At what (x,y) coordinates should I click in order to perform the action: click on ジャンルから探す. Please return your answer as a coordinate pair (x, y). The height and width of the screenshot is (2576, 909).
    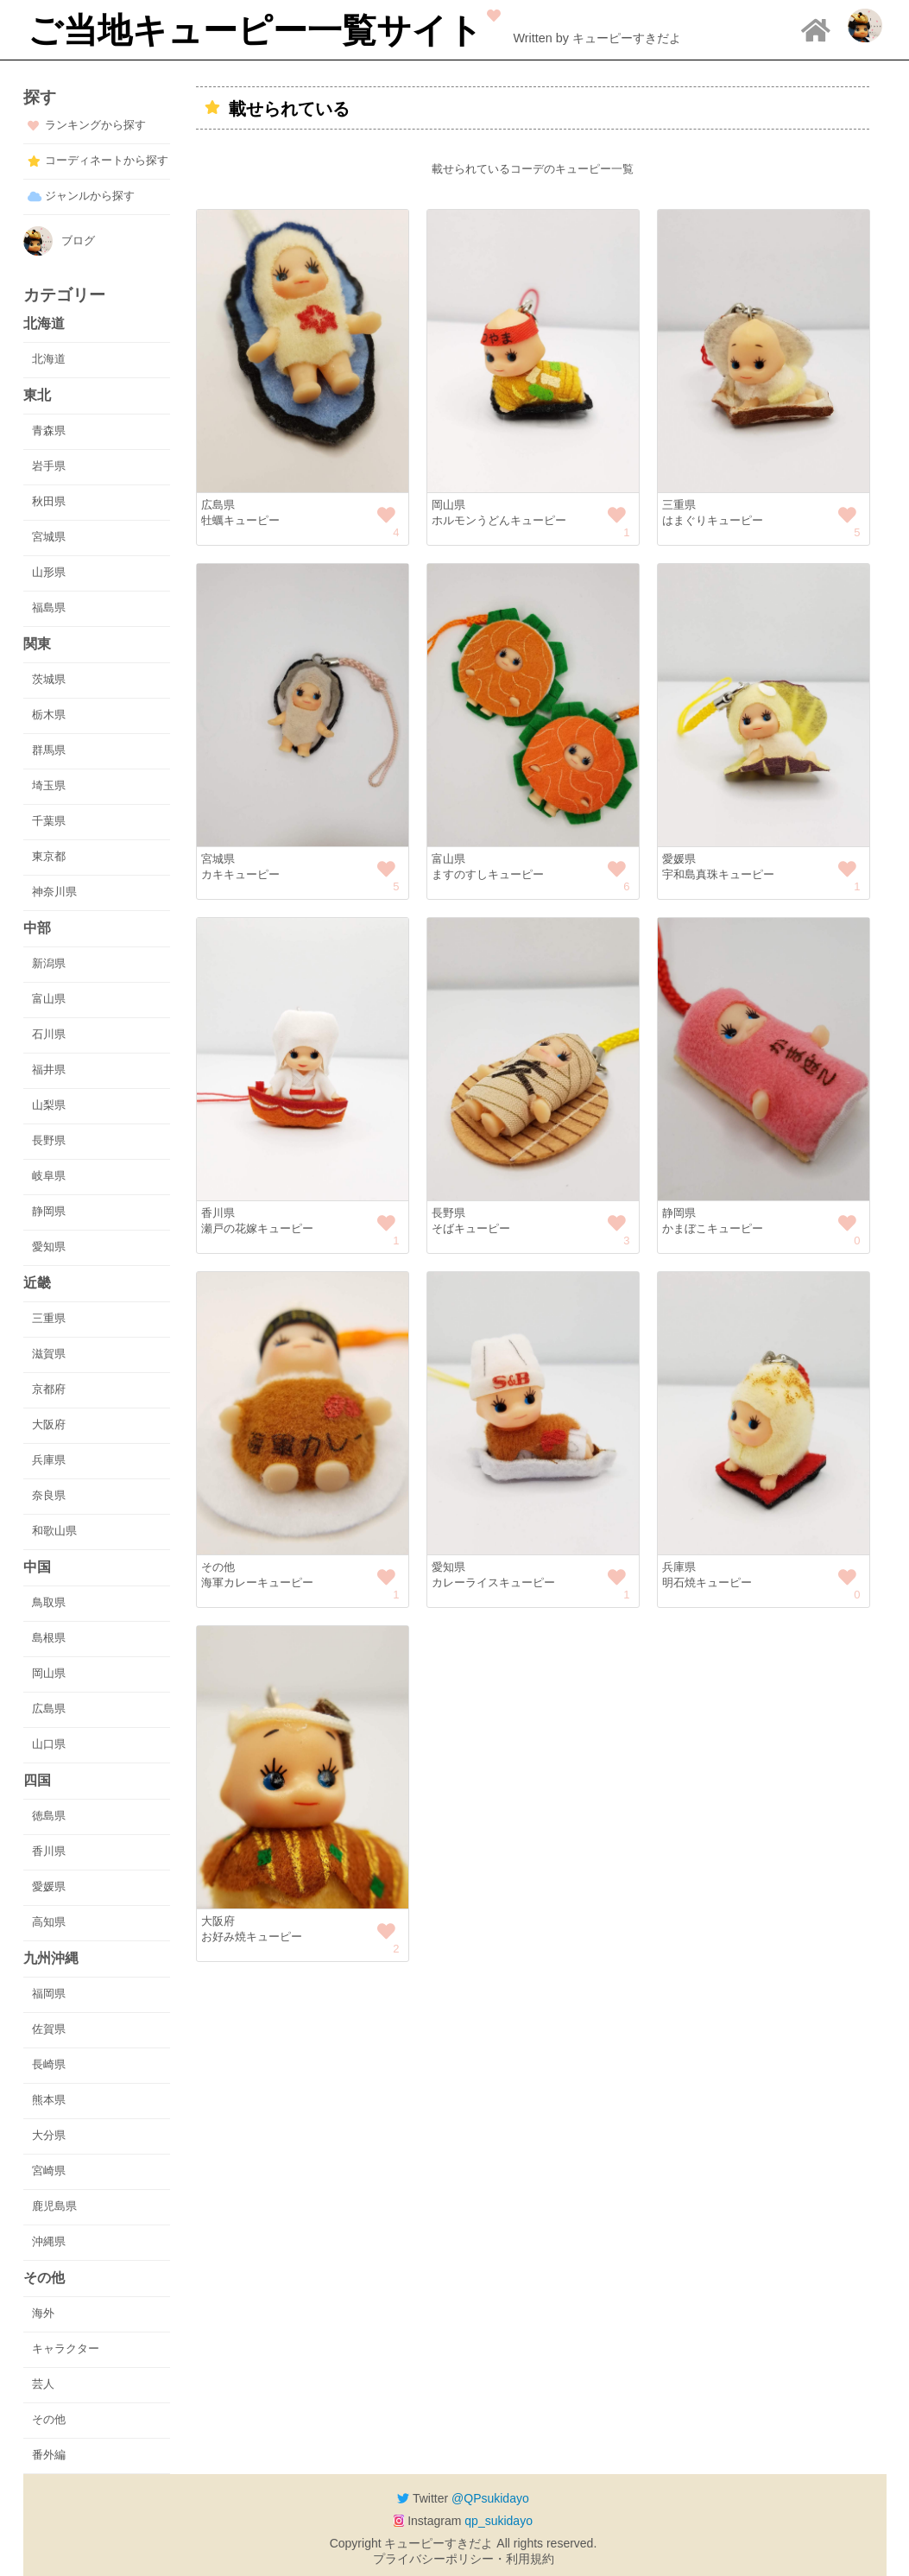
    Looking at the image, I should click on (90, 195).